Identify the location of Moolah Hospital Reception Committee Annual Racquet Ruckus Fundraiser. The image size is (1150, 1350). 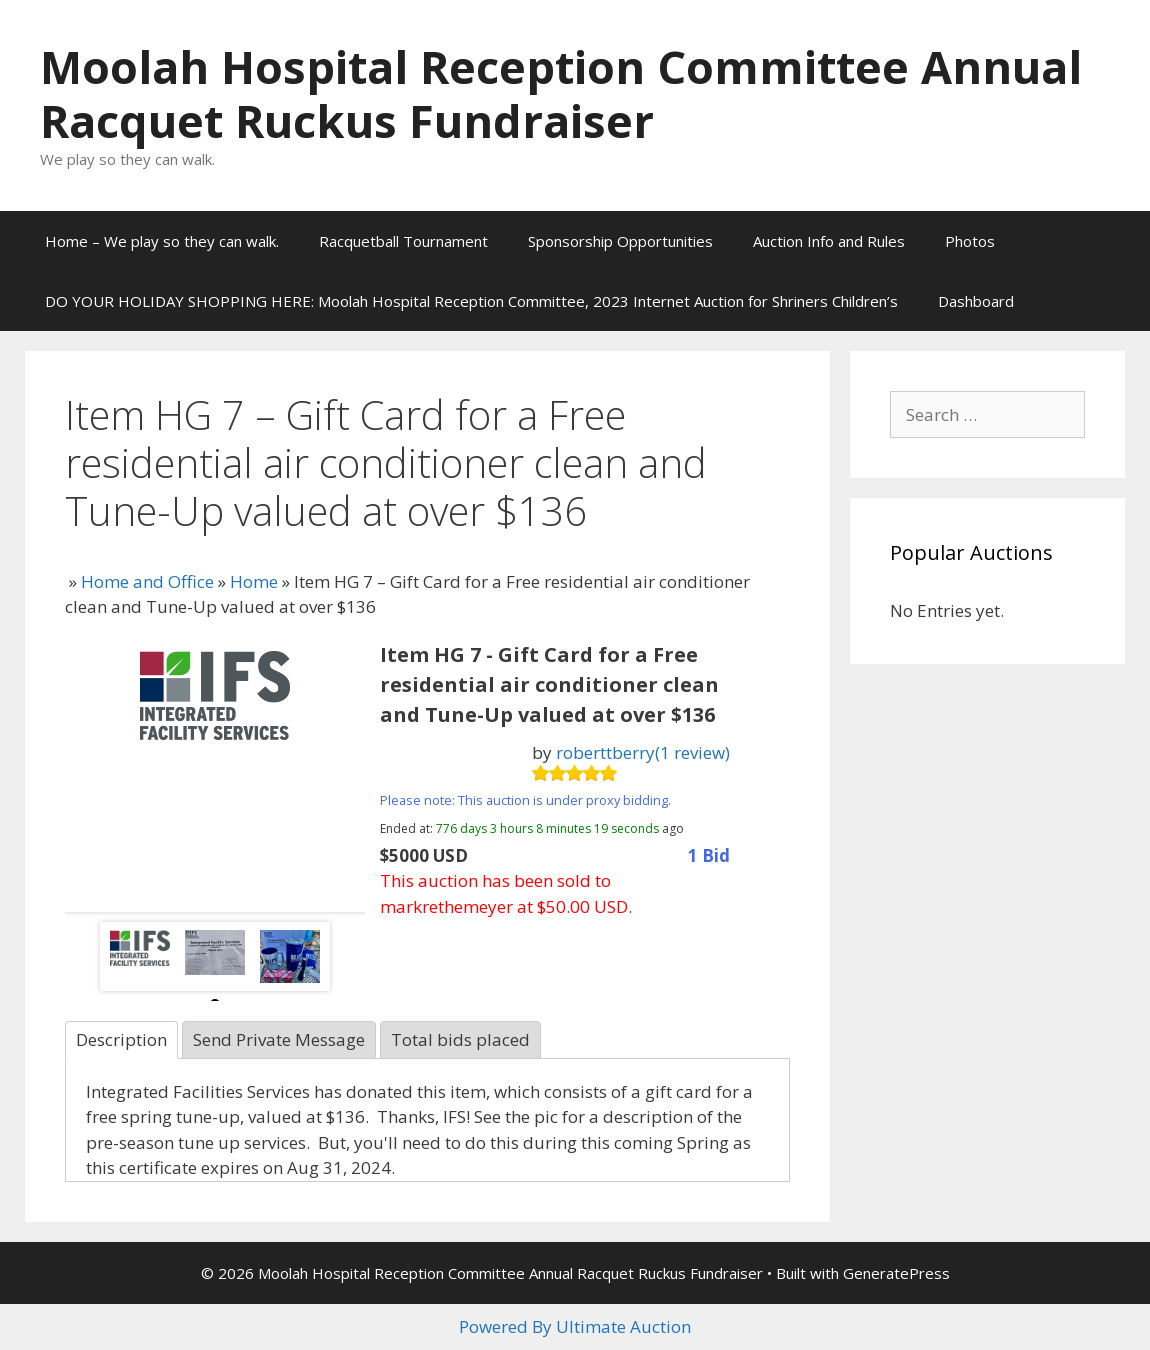
(561, 93).